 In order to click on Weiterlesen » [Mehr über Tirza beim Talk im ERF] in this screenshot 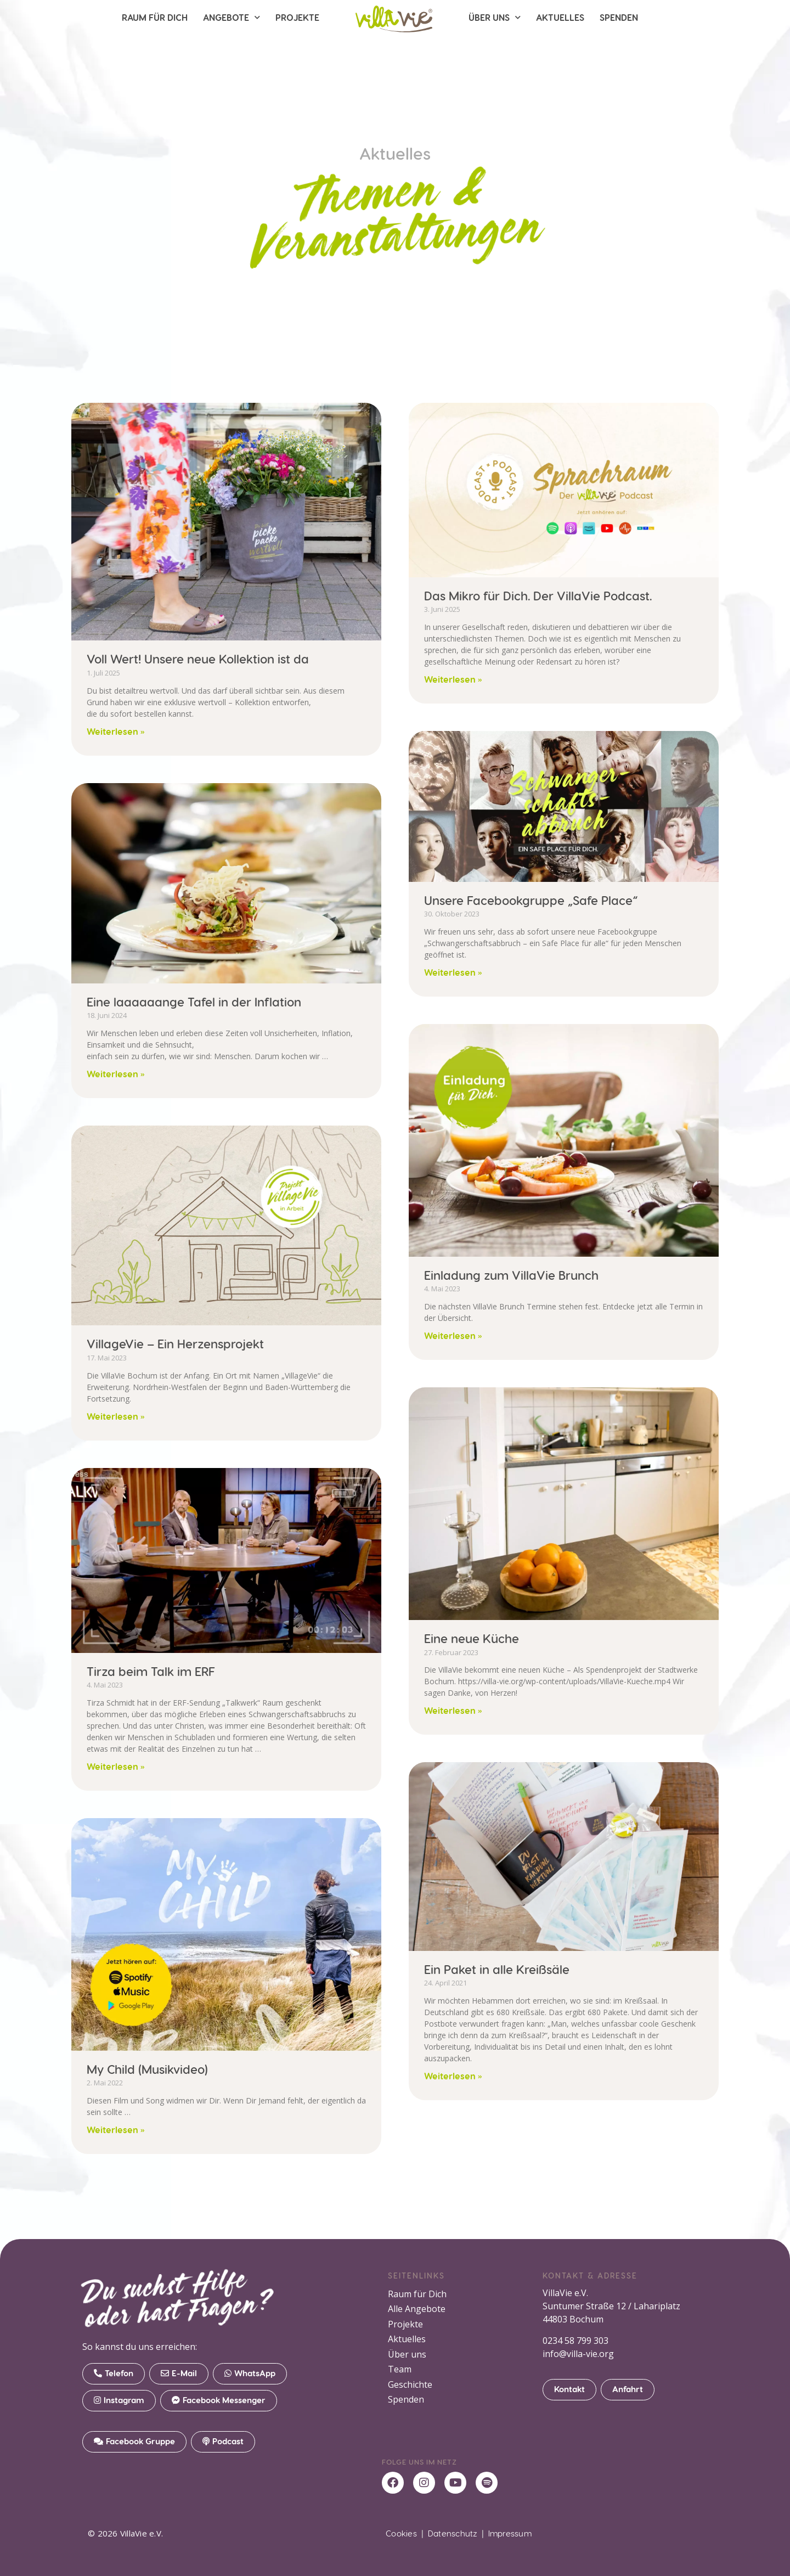, I will do `click(116, 1766)`.